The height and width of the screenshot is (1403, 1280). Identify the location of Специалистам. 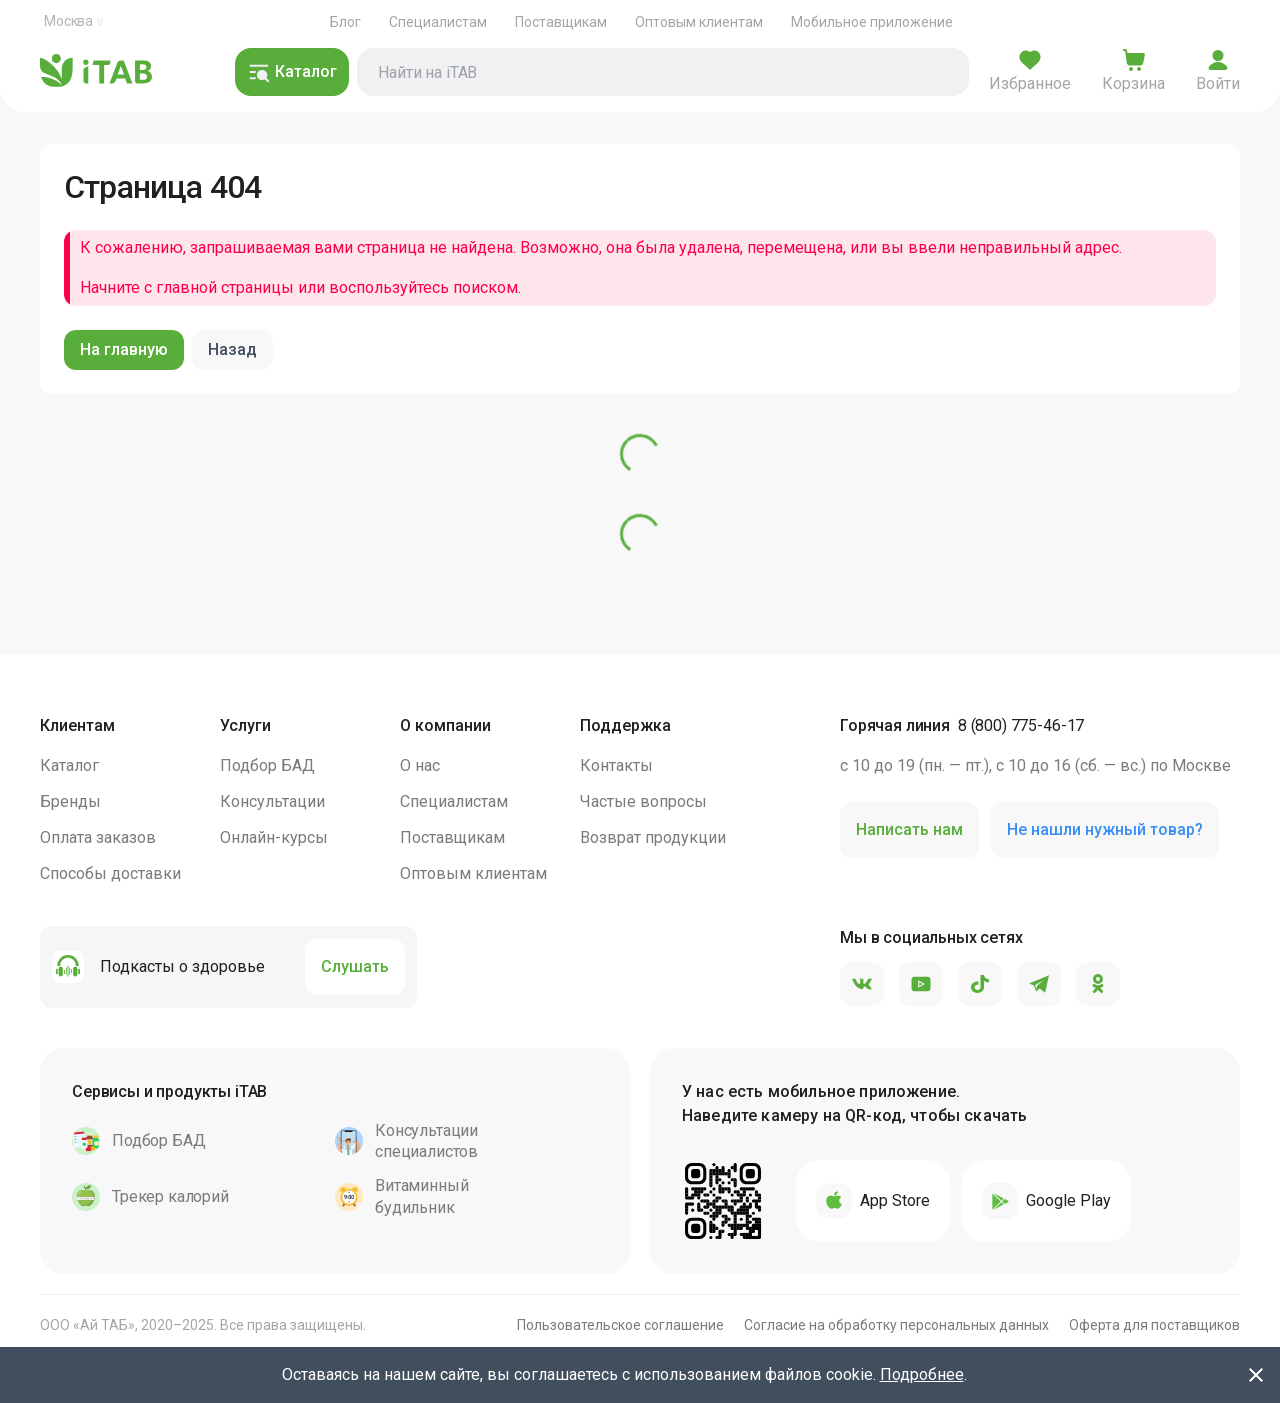
(438, 22).